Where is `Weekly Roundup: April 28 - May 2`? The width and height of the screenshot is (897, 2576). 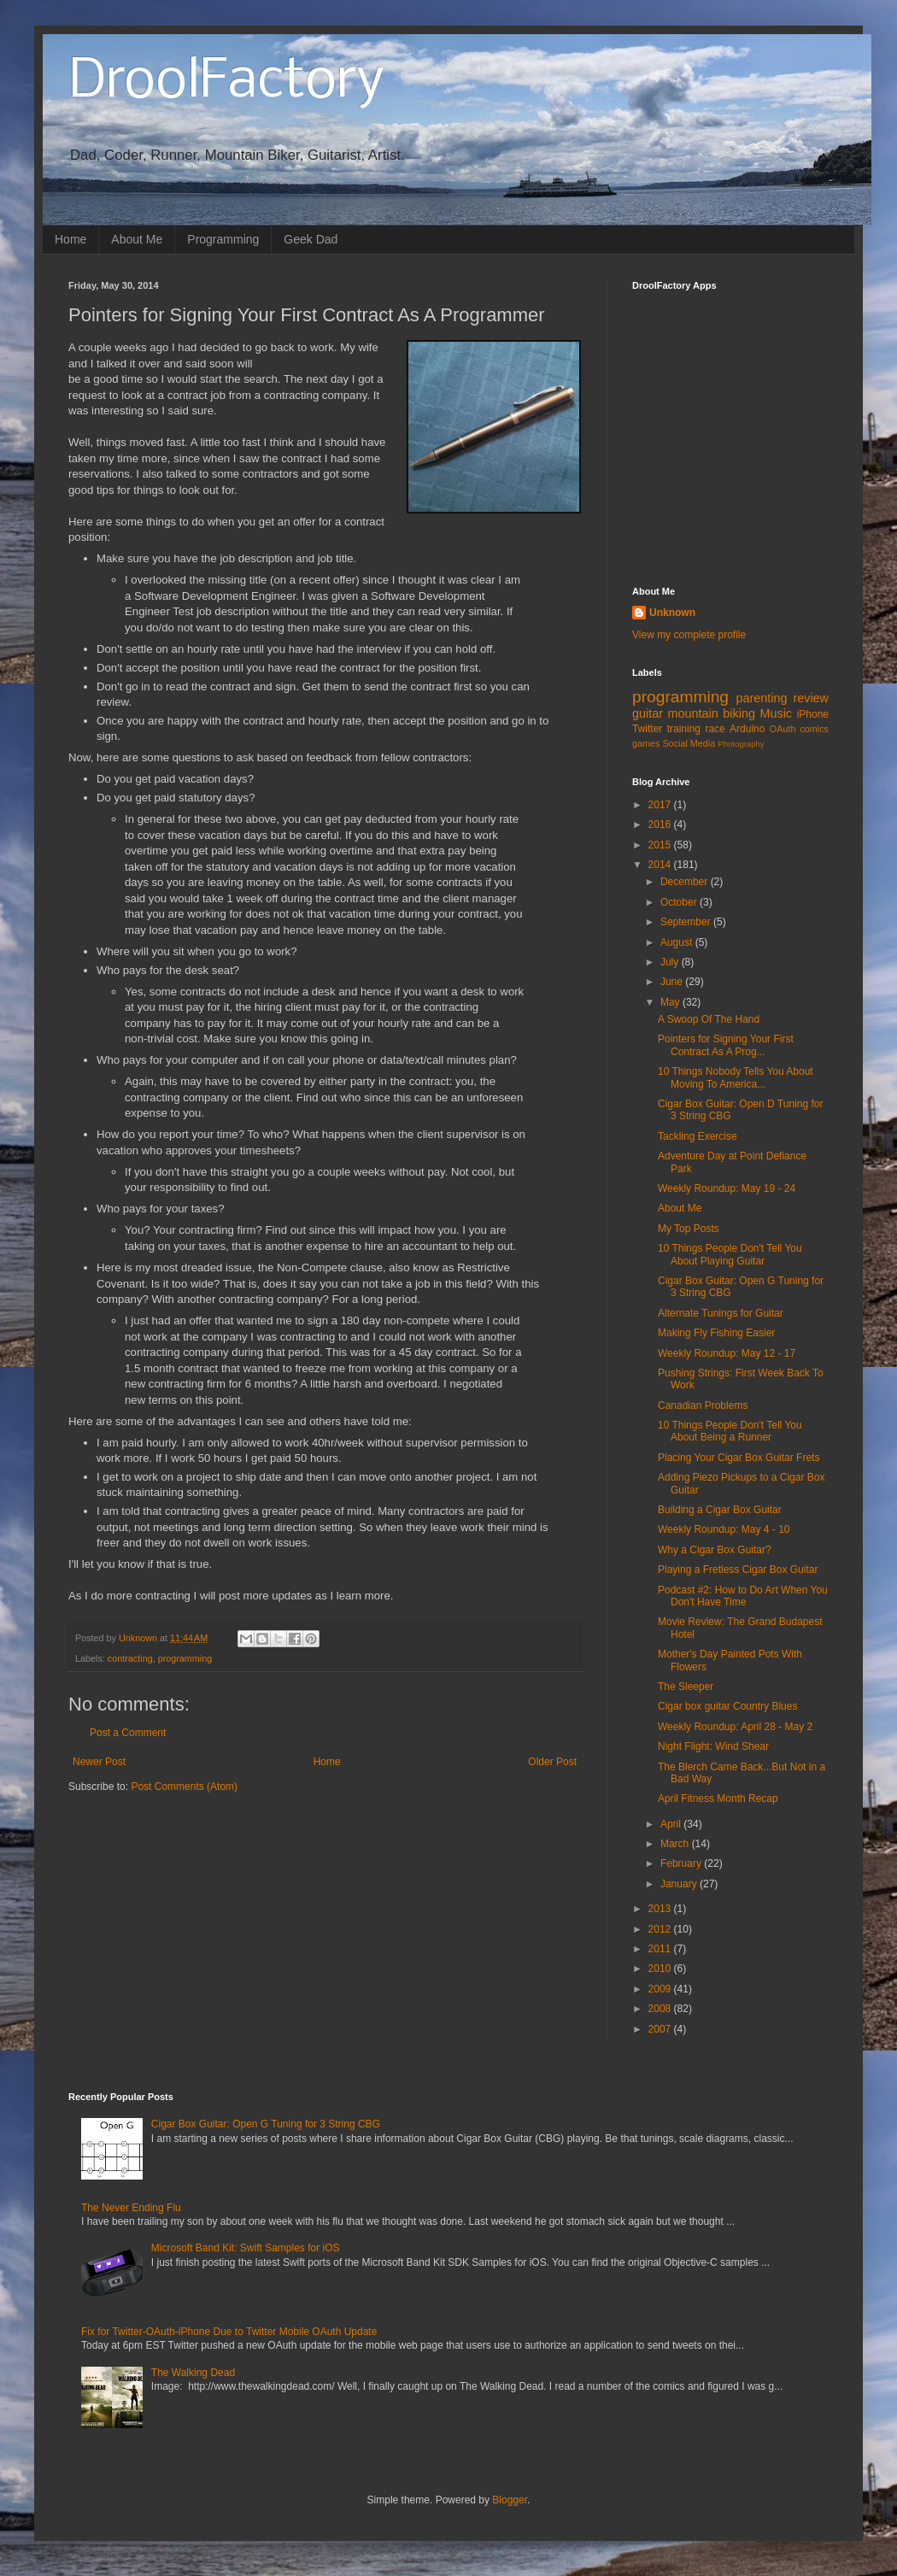
Weekly Roundup: April 28 - May 2 is located at coordinates (735, 1727).